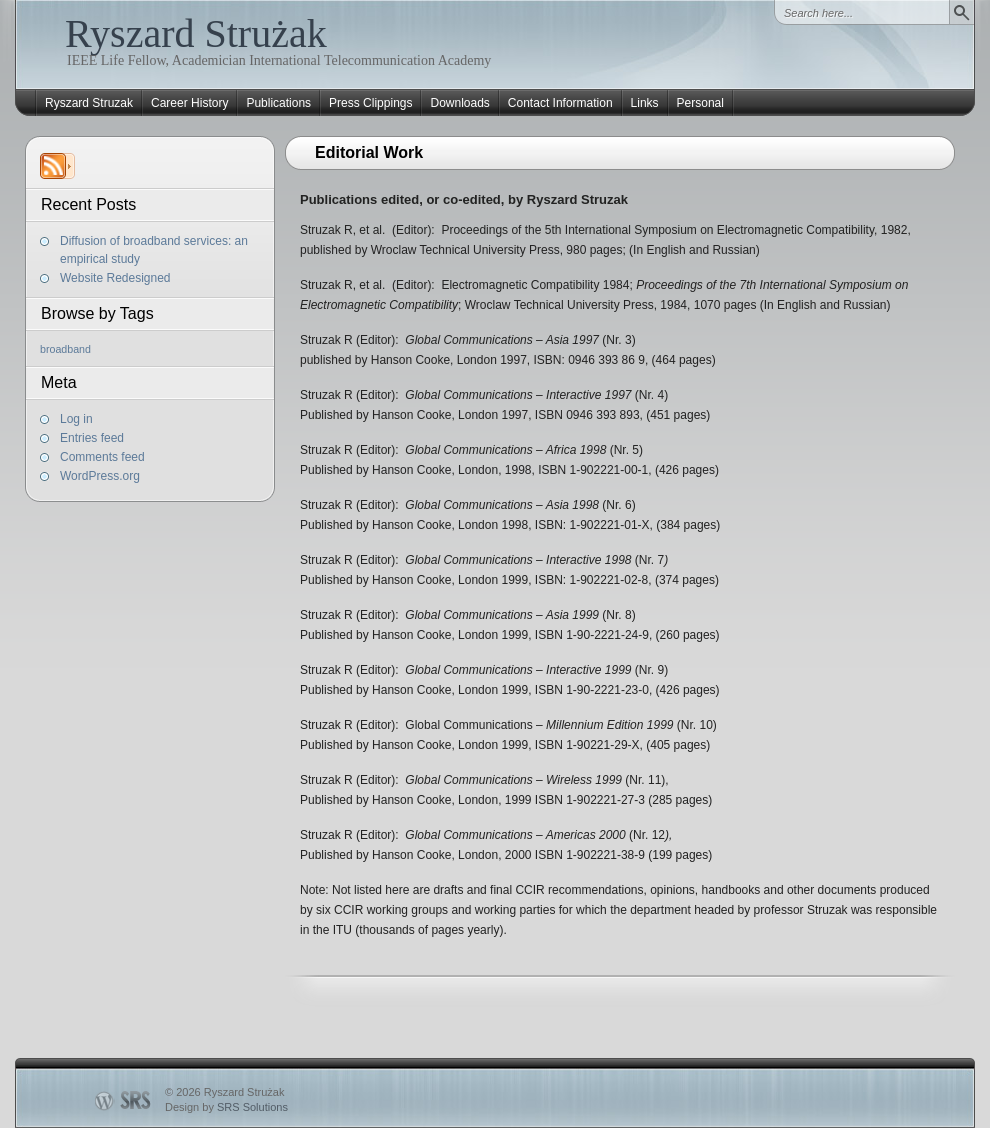 The image size is (990, 1128). Describe the element at coordinates (189, 103) in the screenshot. I see `Career History` at that location.